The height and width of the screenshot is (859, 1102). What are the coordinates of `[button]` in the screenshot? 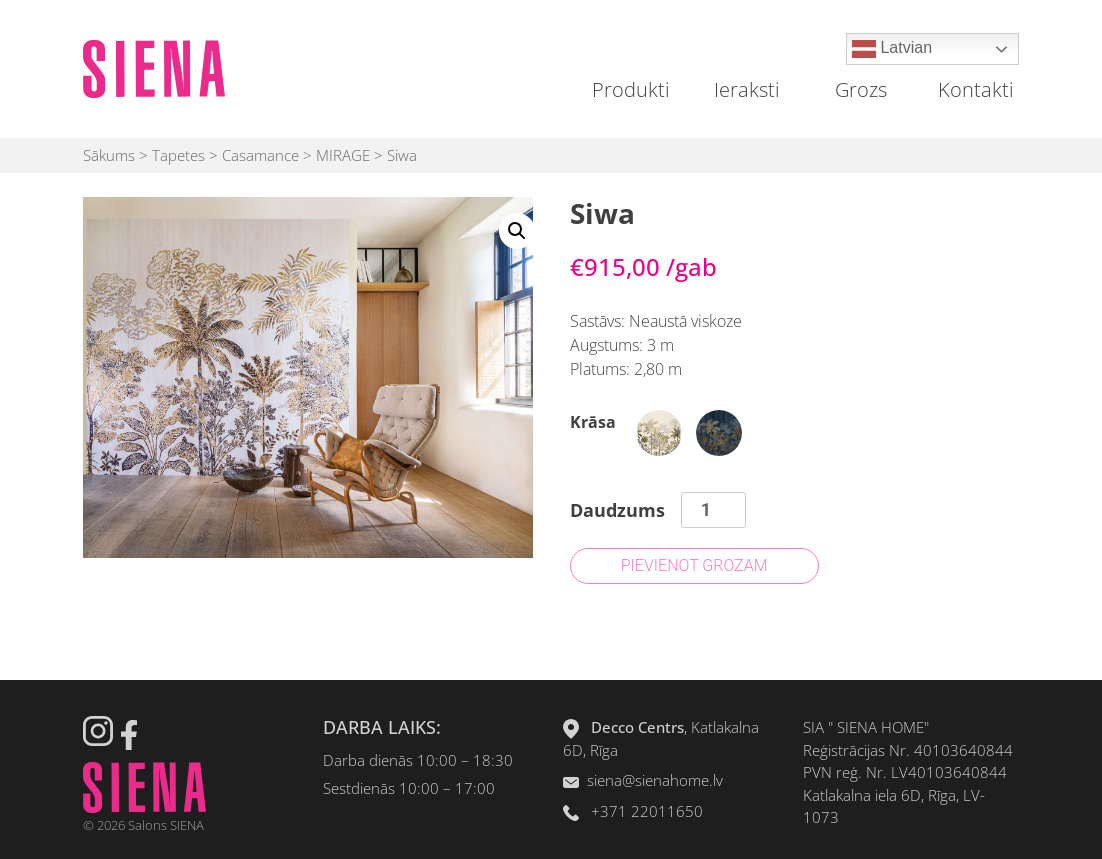 It's located at (517, 231).